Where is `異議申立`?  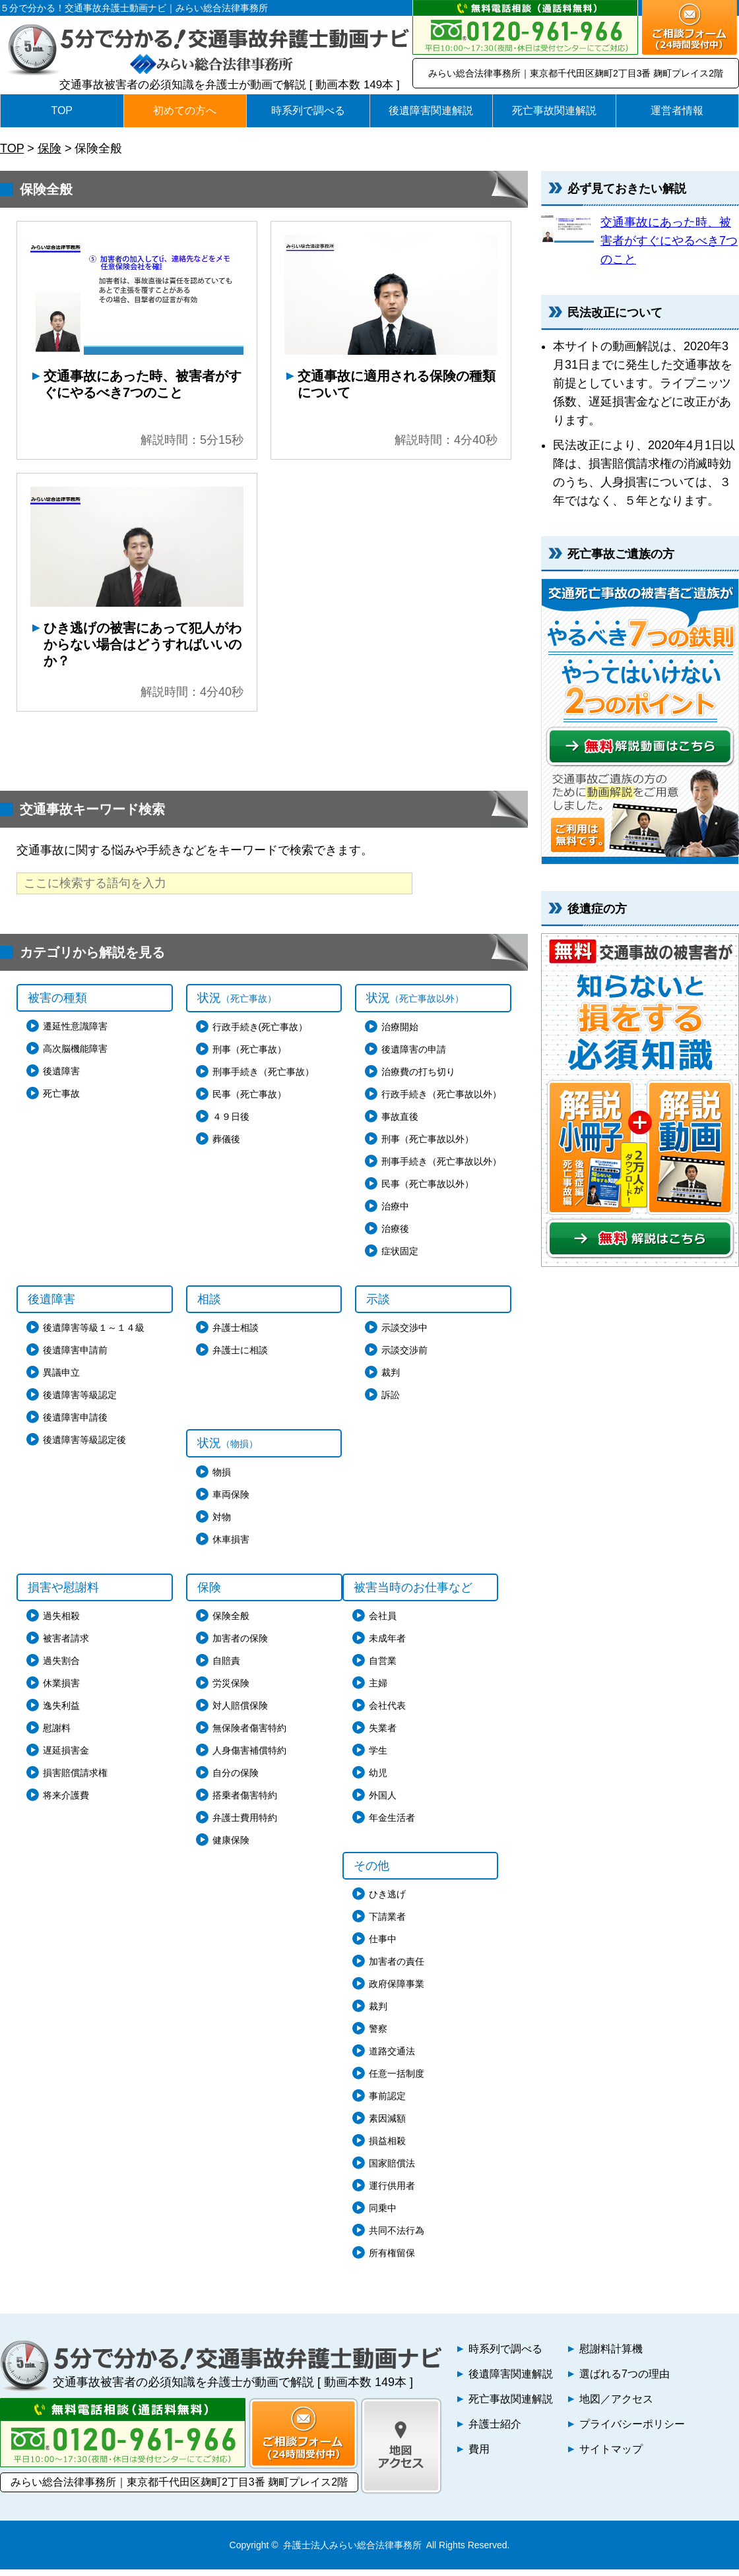 異議申立 is located at coordinates (61, 1379).